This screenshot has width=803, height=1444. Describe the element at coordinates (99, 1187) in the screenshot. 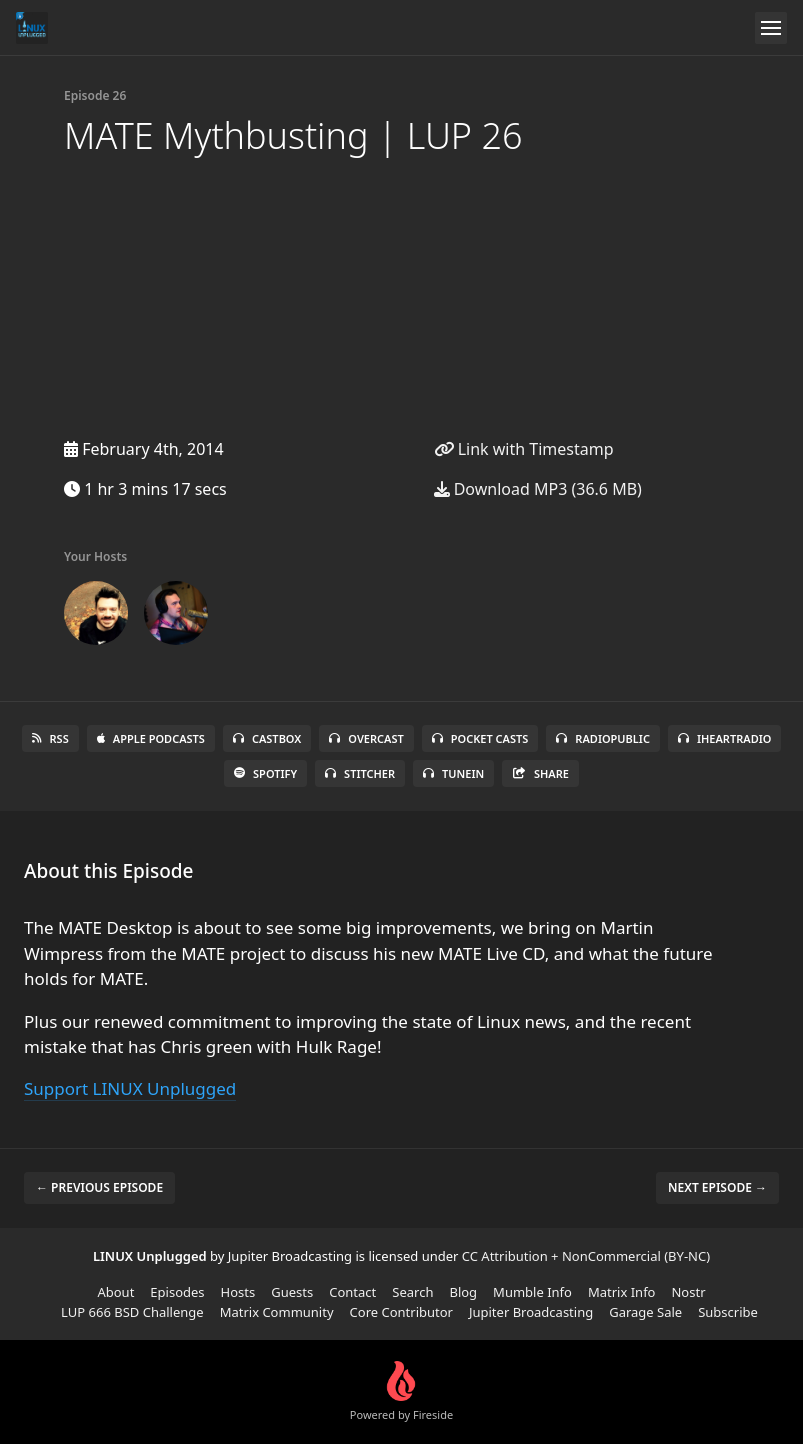

I see `← Previous episode` at that location.